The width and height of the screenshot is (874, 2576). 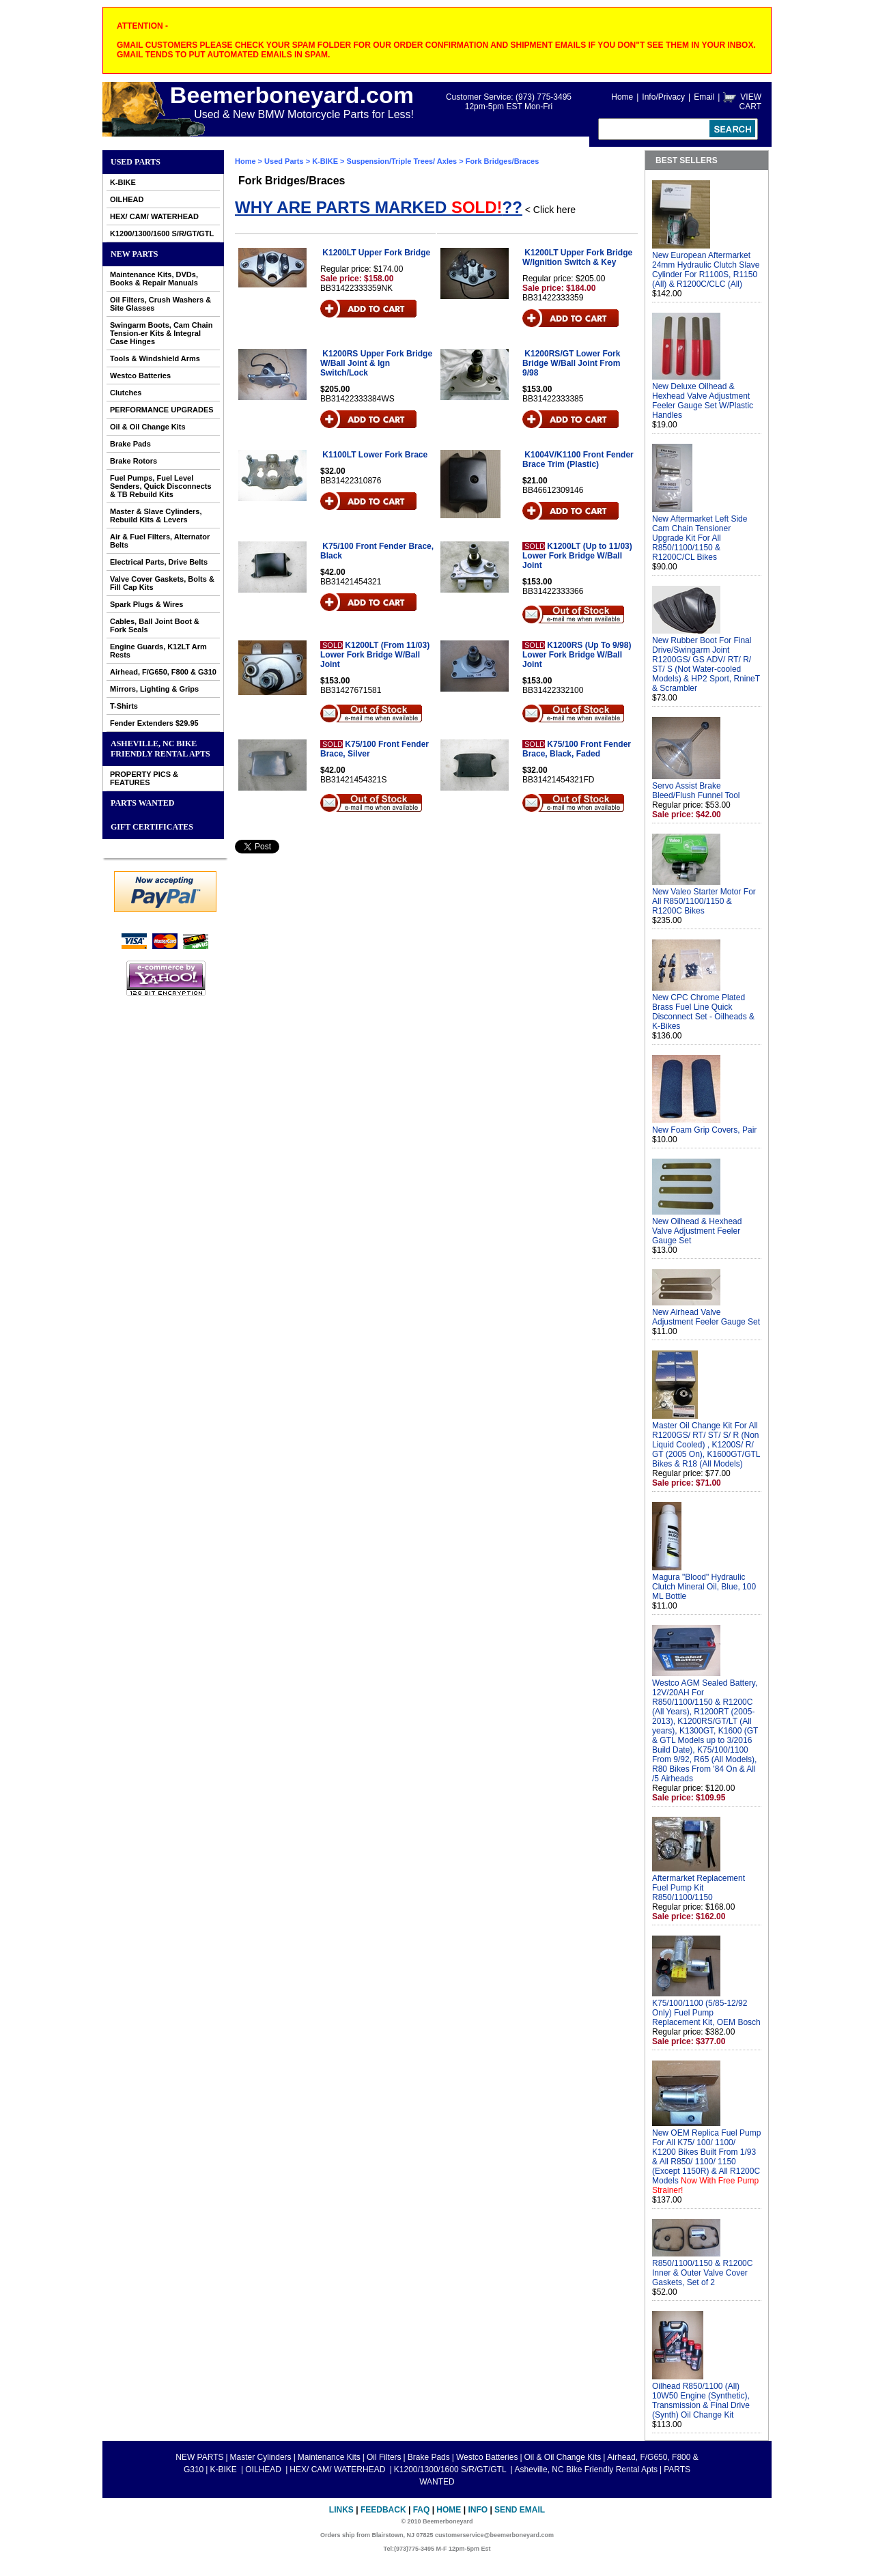 I want to click on Mirrors, Lighting & Grips, so click(x=154, y=689).